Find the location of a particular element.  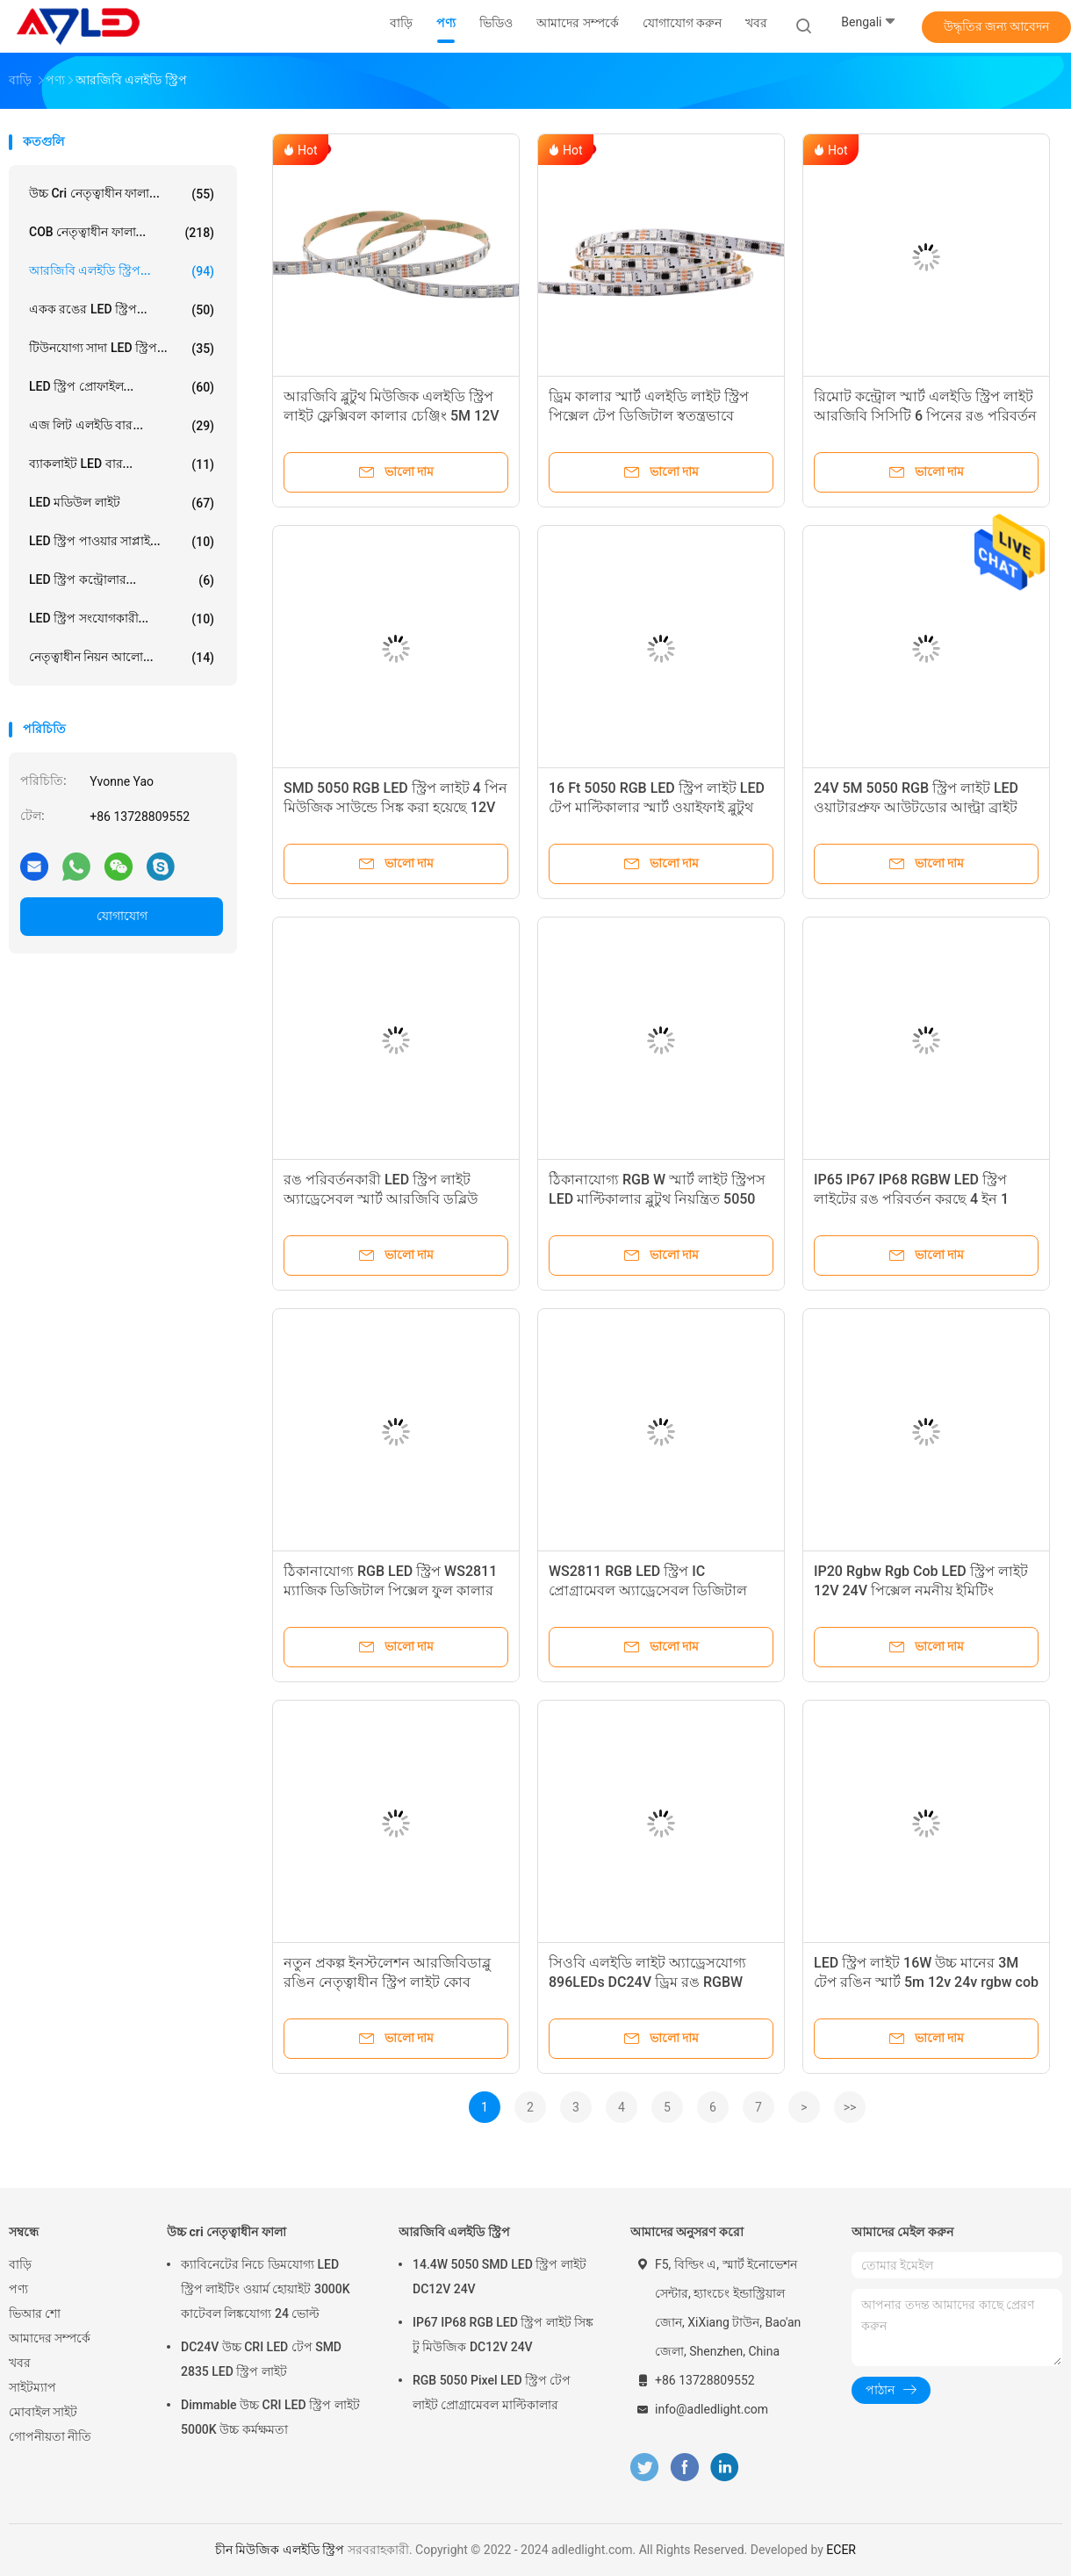

পণ্য is located at coordinates (18, 2289).